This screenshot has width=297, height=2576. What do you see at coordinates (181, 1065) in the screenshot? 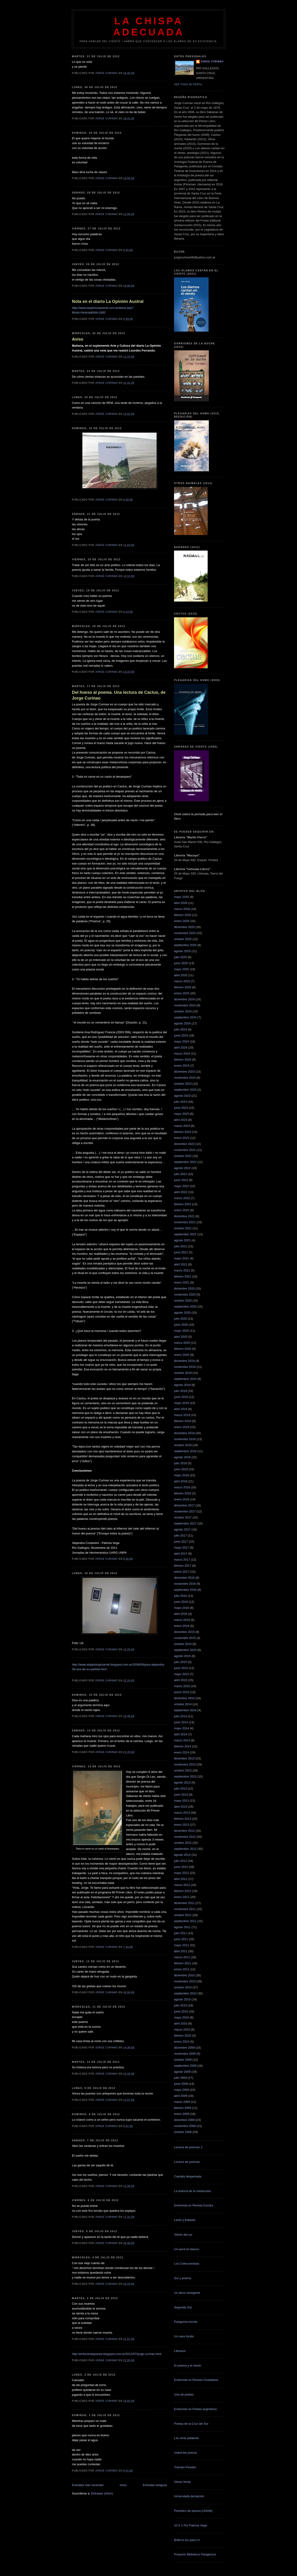
I see `enero 2024` at bounding box center [181, 1065].